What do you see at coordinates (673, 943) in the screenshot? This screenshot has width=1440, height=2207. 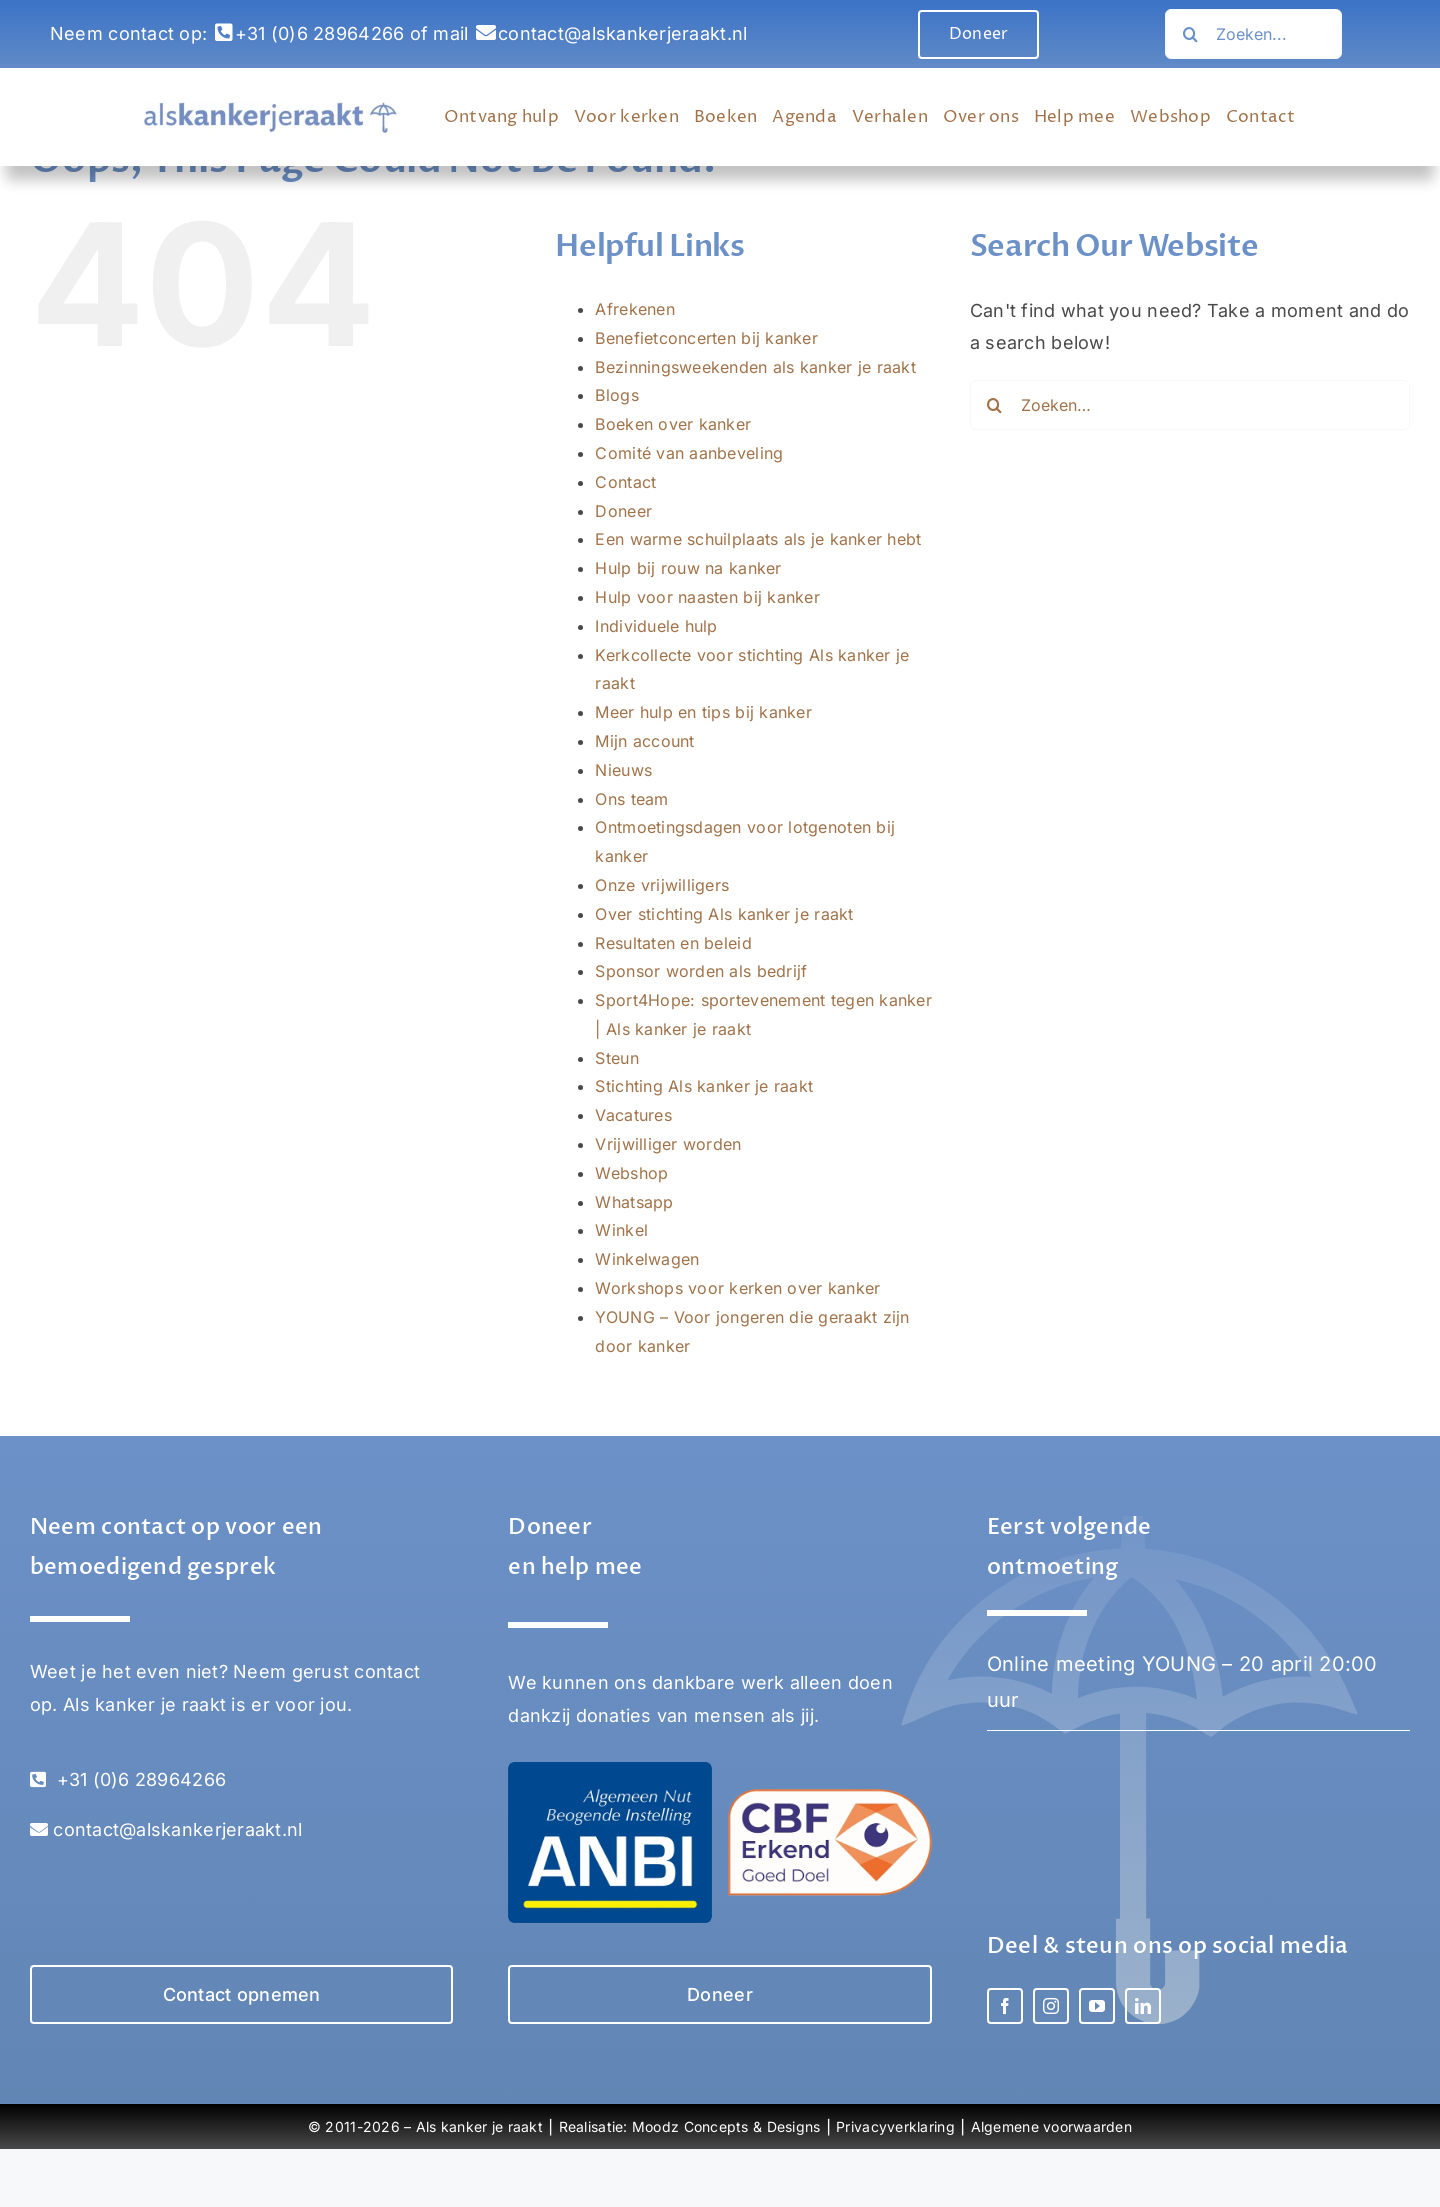 I see `Resultaten en beleid` at bounding box center [673, 943].